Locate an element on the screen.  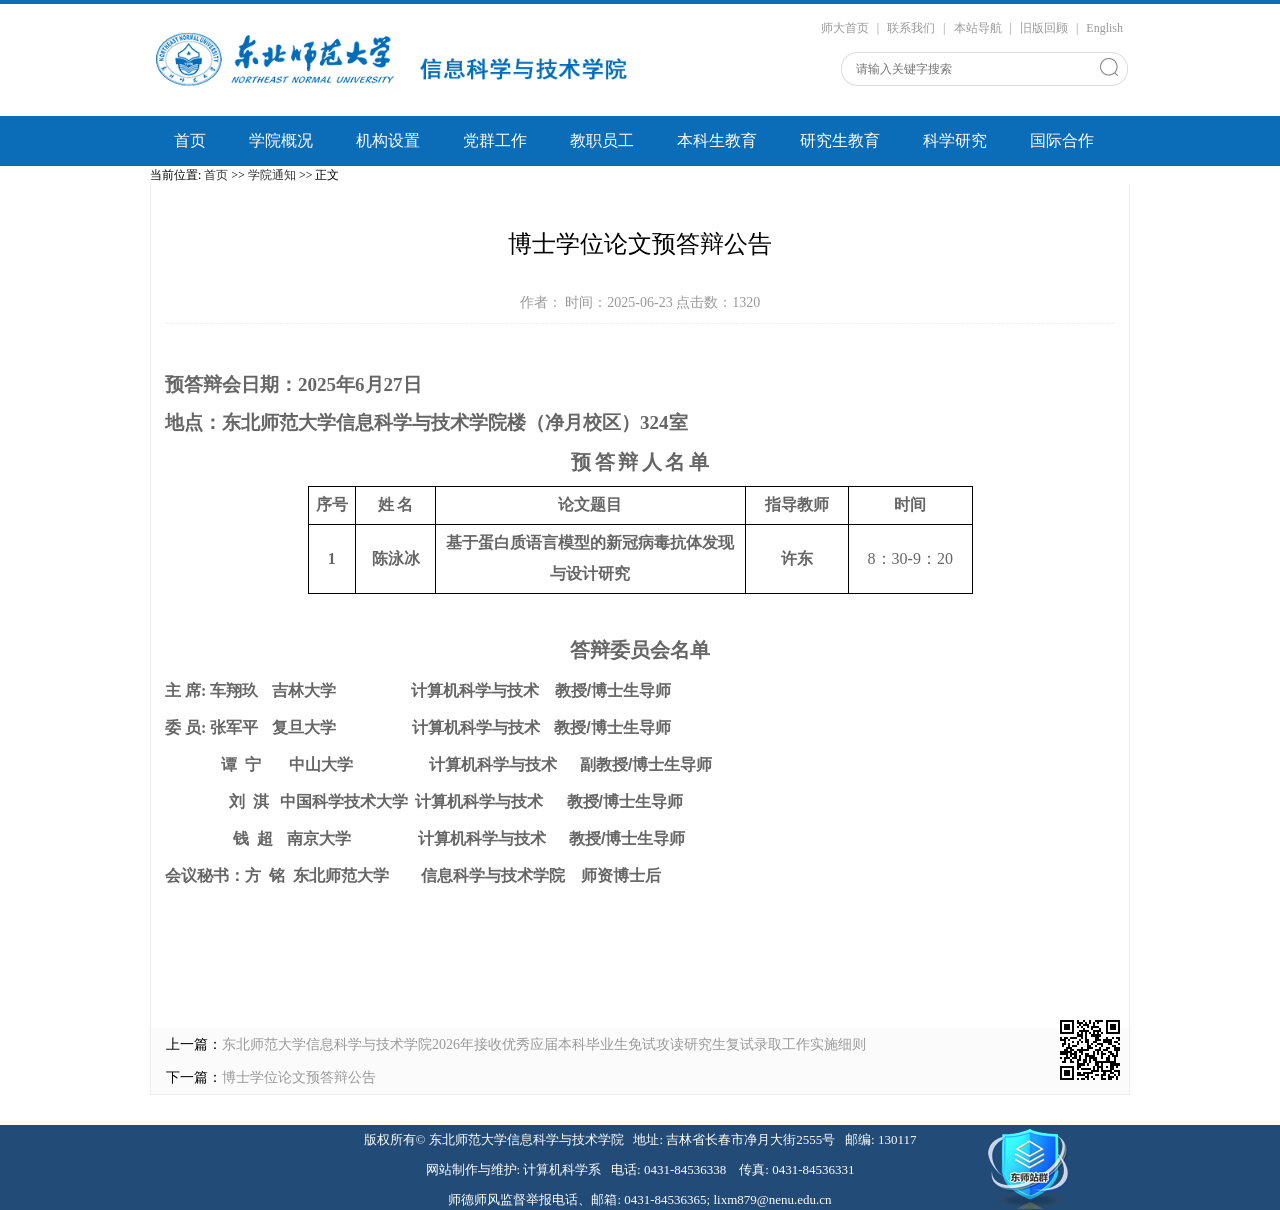
学院概况 is located at coordinates (281, 140).